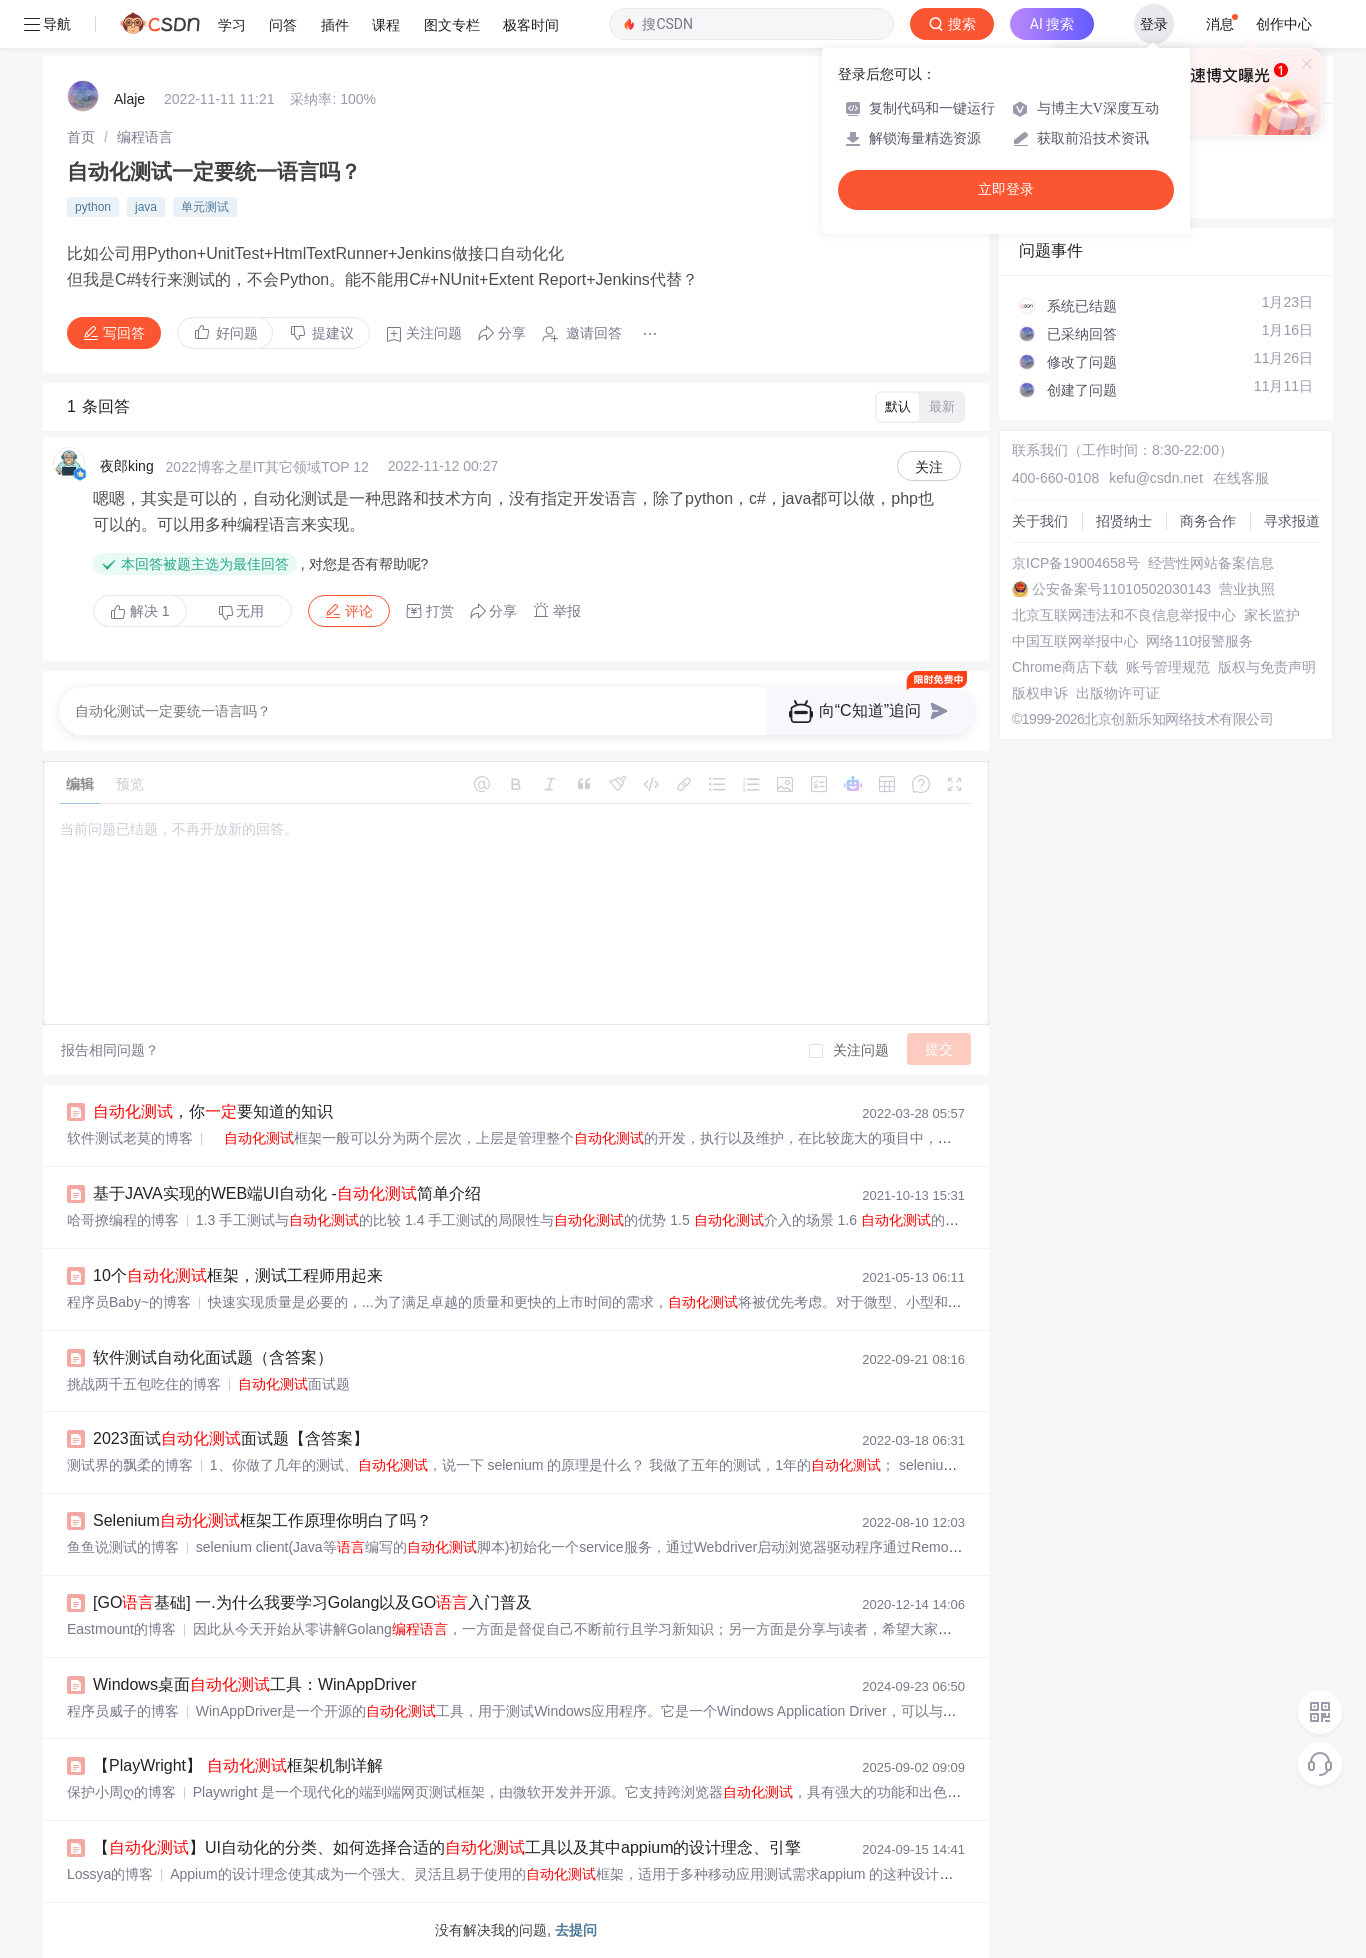  What do you see at coordinates (121, 1792) in the screenshot?
I see `保护小周ღ的博客` at bounding box center [121, 1792].